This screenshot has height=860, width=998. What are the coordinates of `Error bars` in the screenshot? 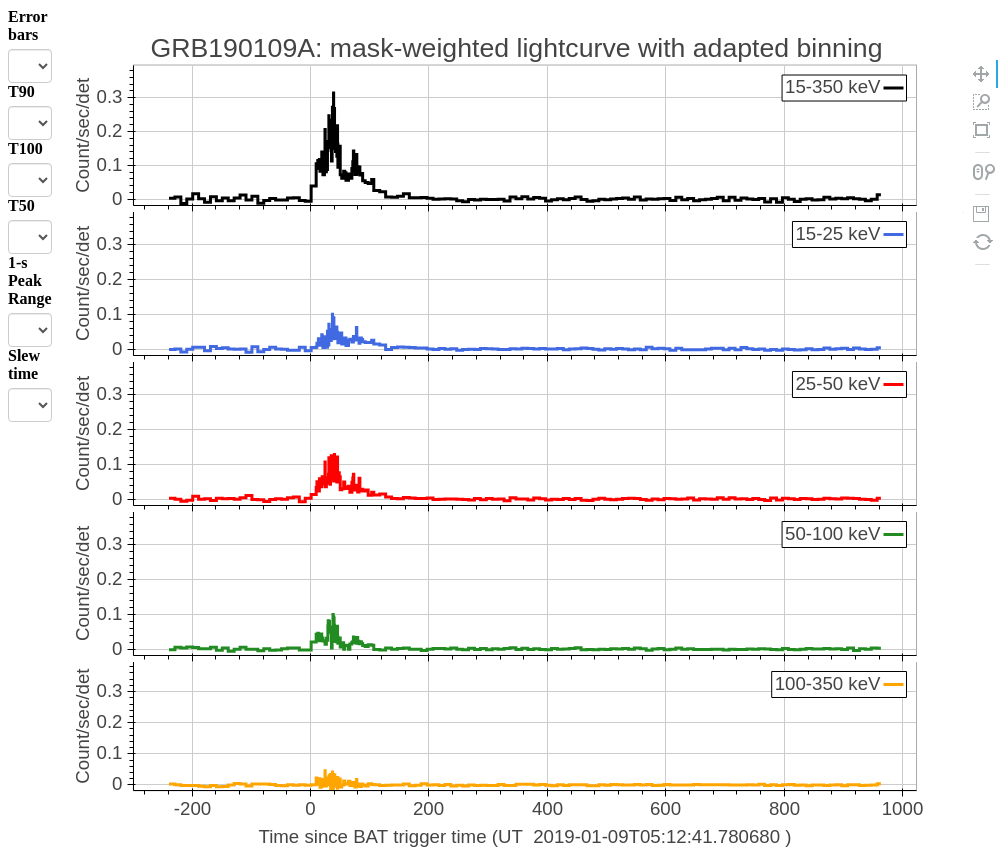 It's located at (27, 25).